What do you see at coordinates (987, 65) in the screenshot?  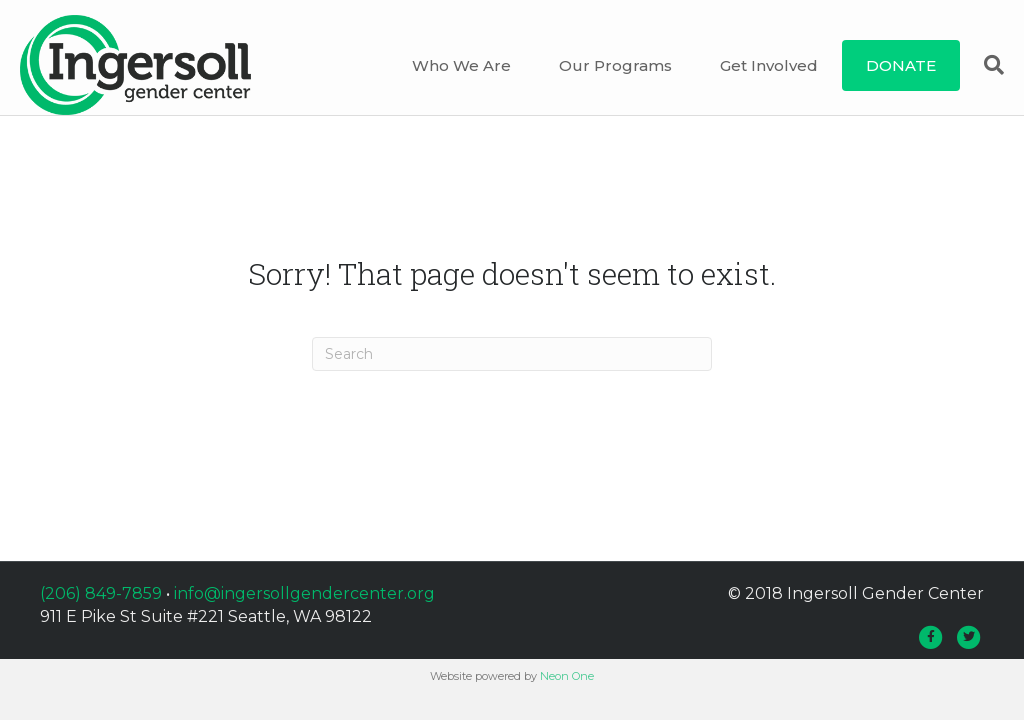 I see `[Search]` at bounding box center [987, 65].